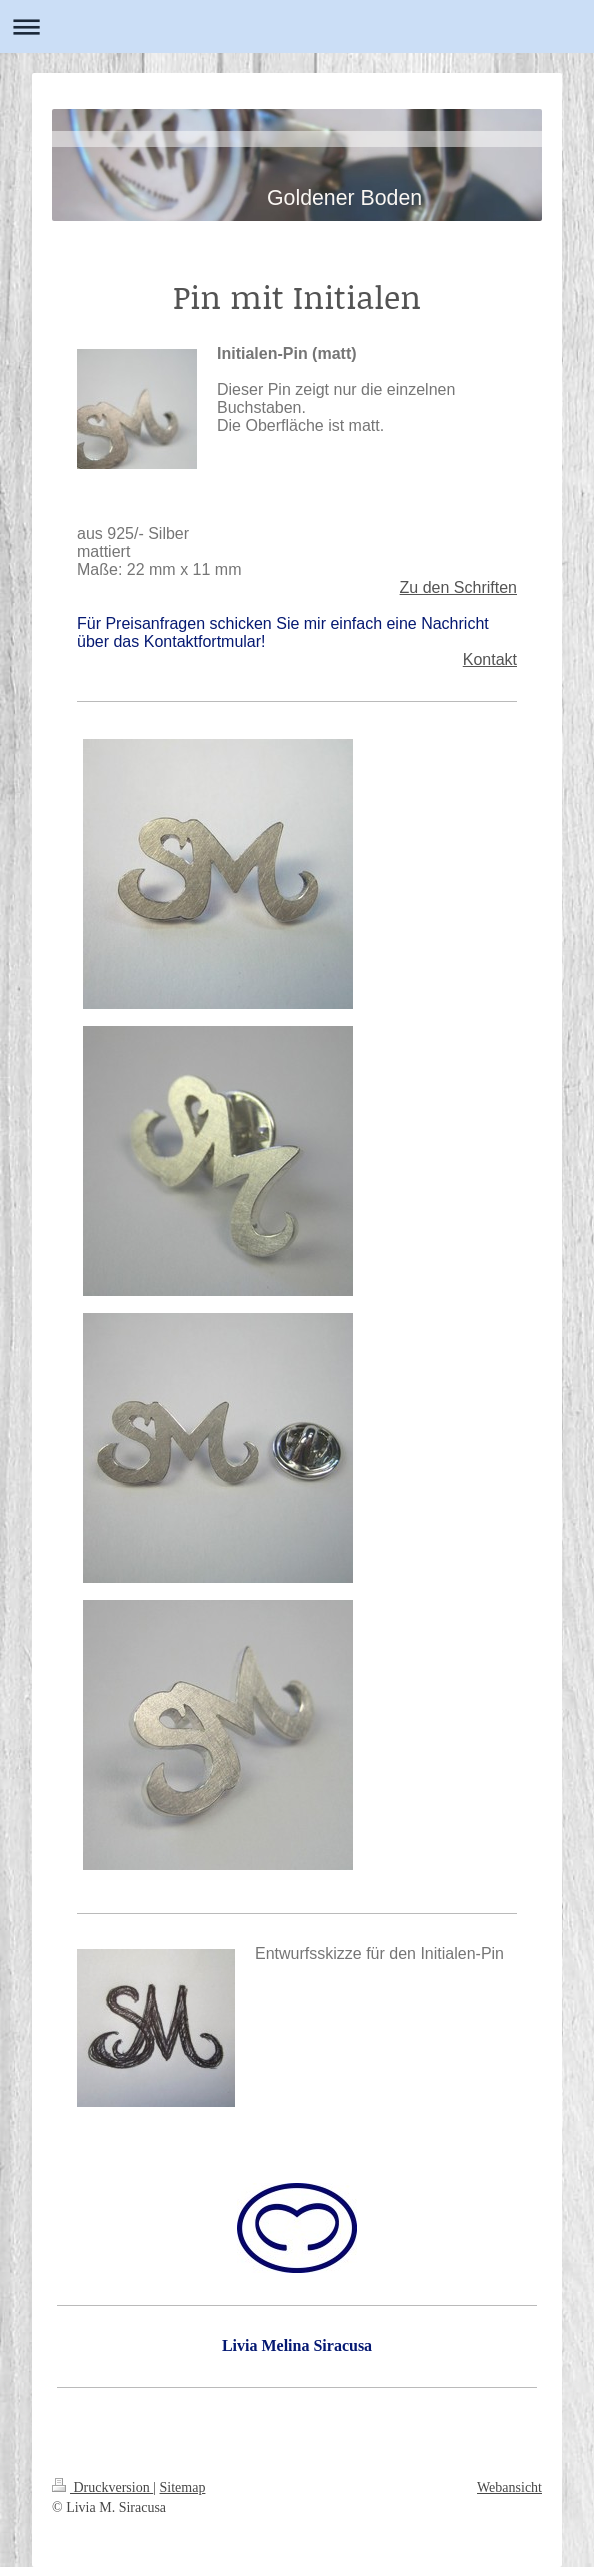 This screenshot has width=594, height=2567. What do you see at coordinates (183, 2487) in the screenshot?
I see `Sitemap` at bounding box center [183, 2487].